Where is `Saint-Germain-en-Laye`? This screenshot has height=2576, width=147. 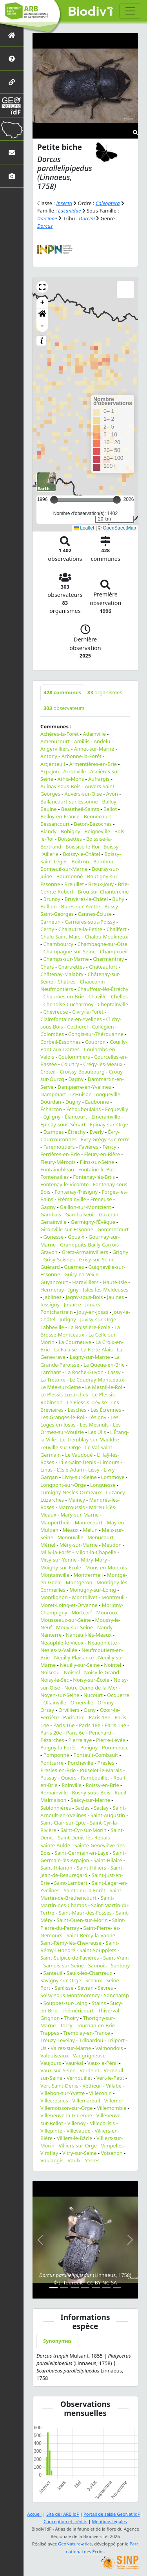 Saint-Germain-en-Laye is located at coordinates (81, 1852).